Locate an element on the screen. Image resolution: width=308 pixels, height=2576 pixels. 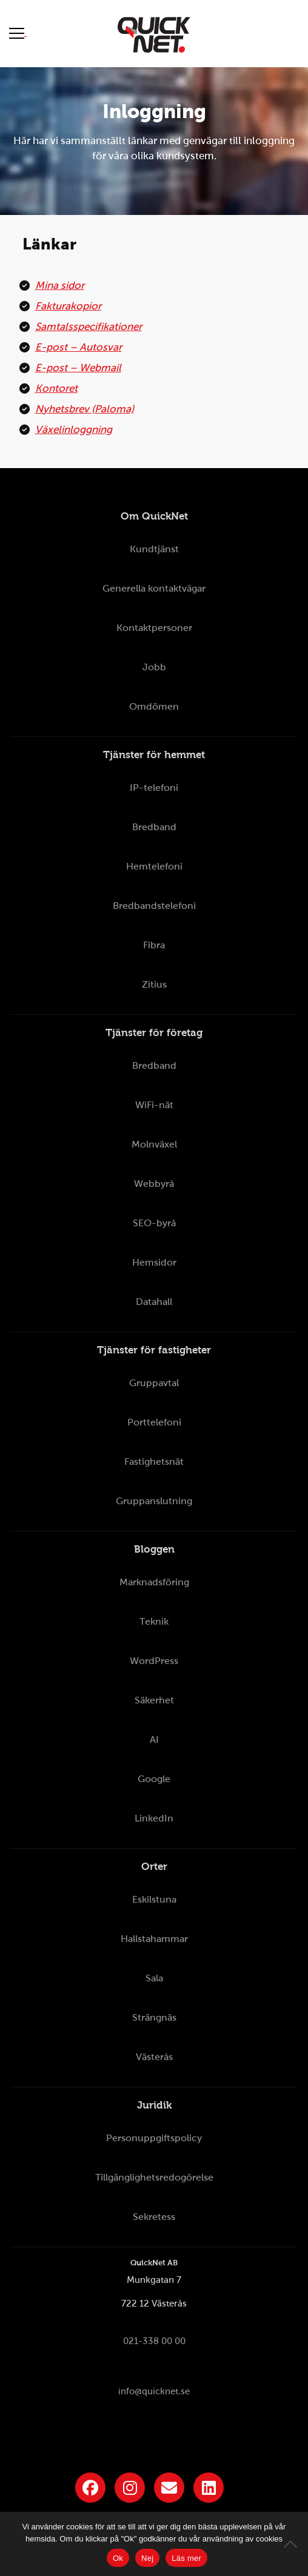
Jobb is located at coordinates (154, 667).